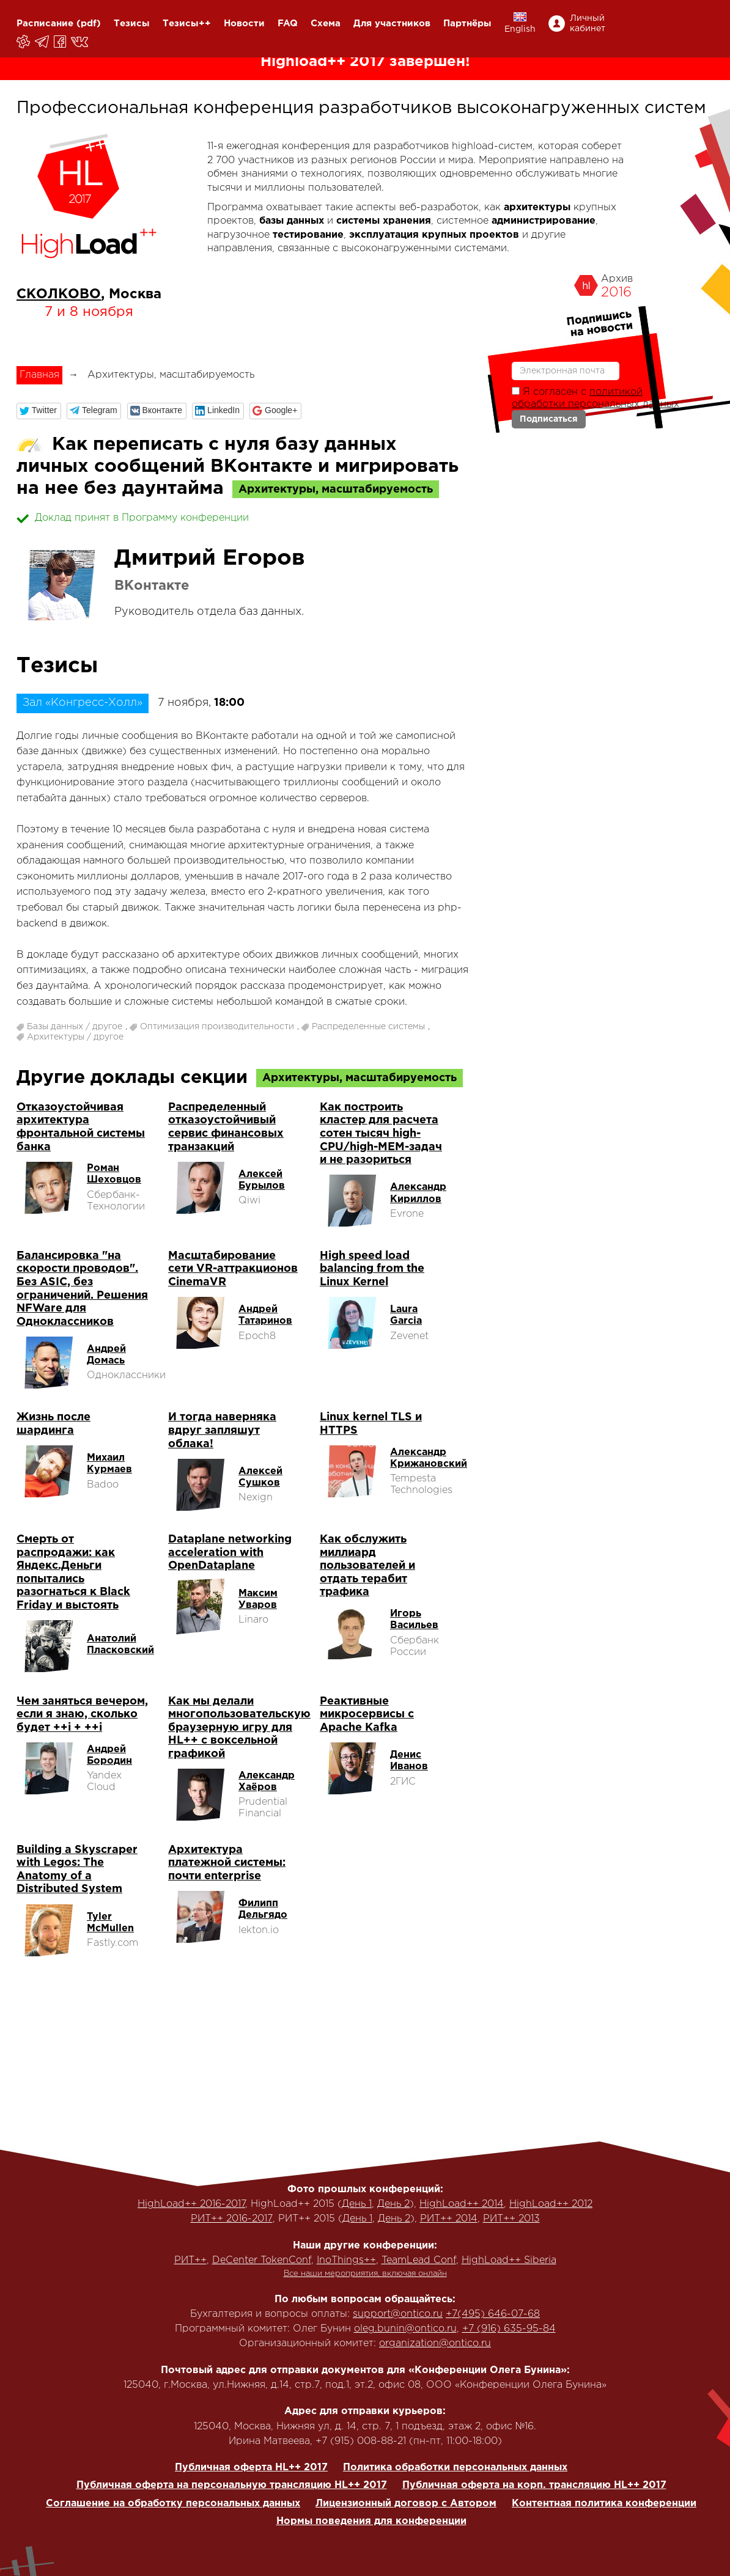 The image size is (730, 2576). What do you see at coordinates (493, 2314) in the screenshot?
I see `+7(495) 646-07-68` at bounding box center [493, 2314].